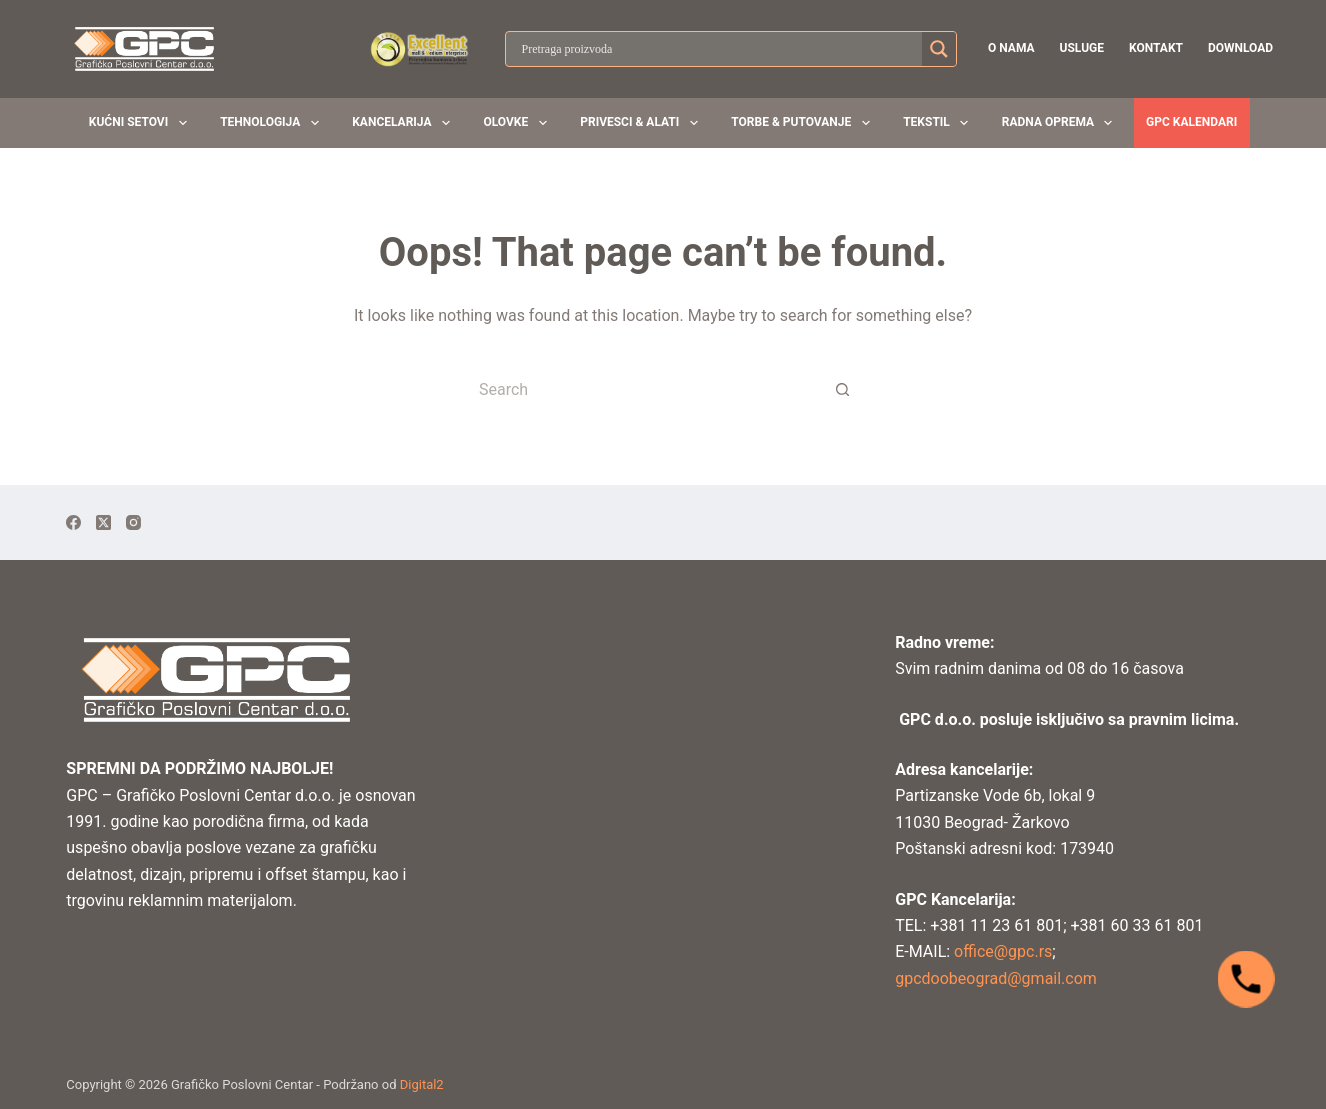 The height and width of the screenshot is (1109, 1326). I want to click on Digital2, so click(422, 1084).